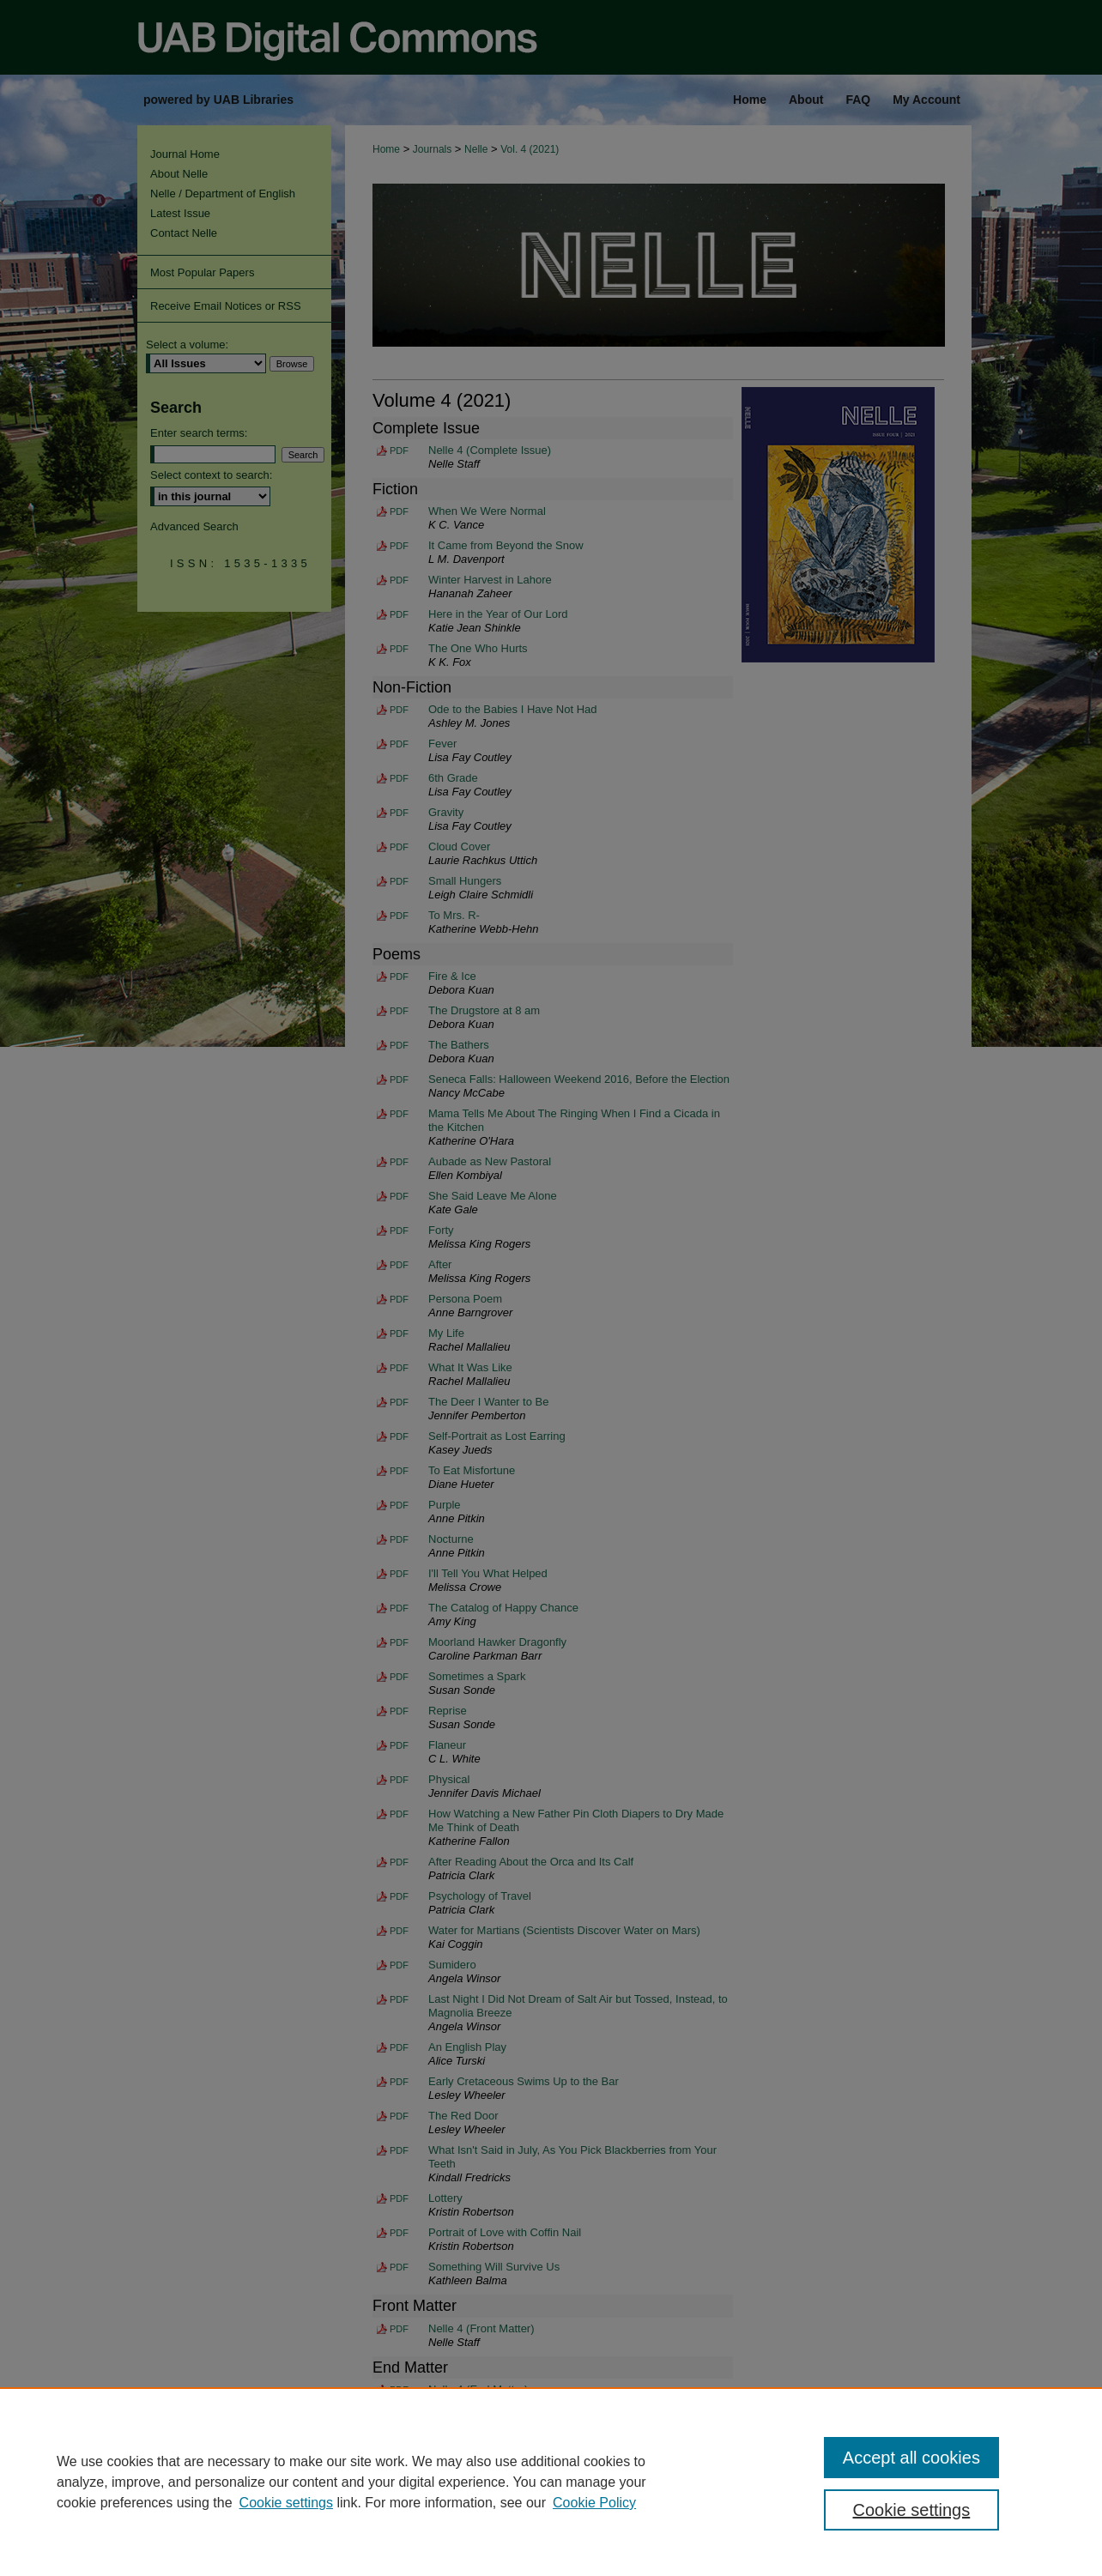  Describe the element at coordinates (478, 2389) in the screenshot. I see `Nelle 4 (End Matter)` at that location.